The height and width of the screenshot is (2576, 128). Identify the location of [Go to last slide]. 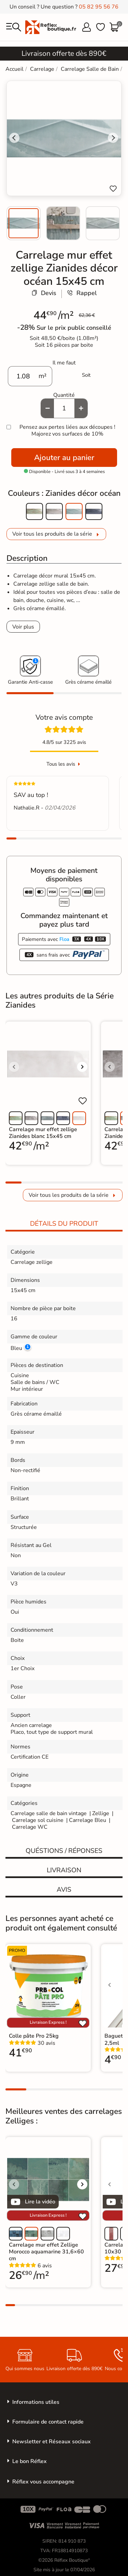
(14, 138).